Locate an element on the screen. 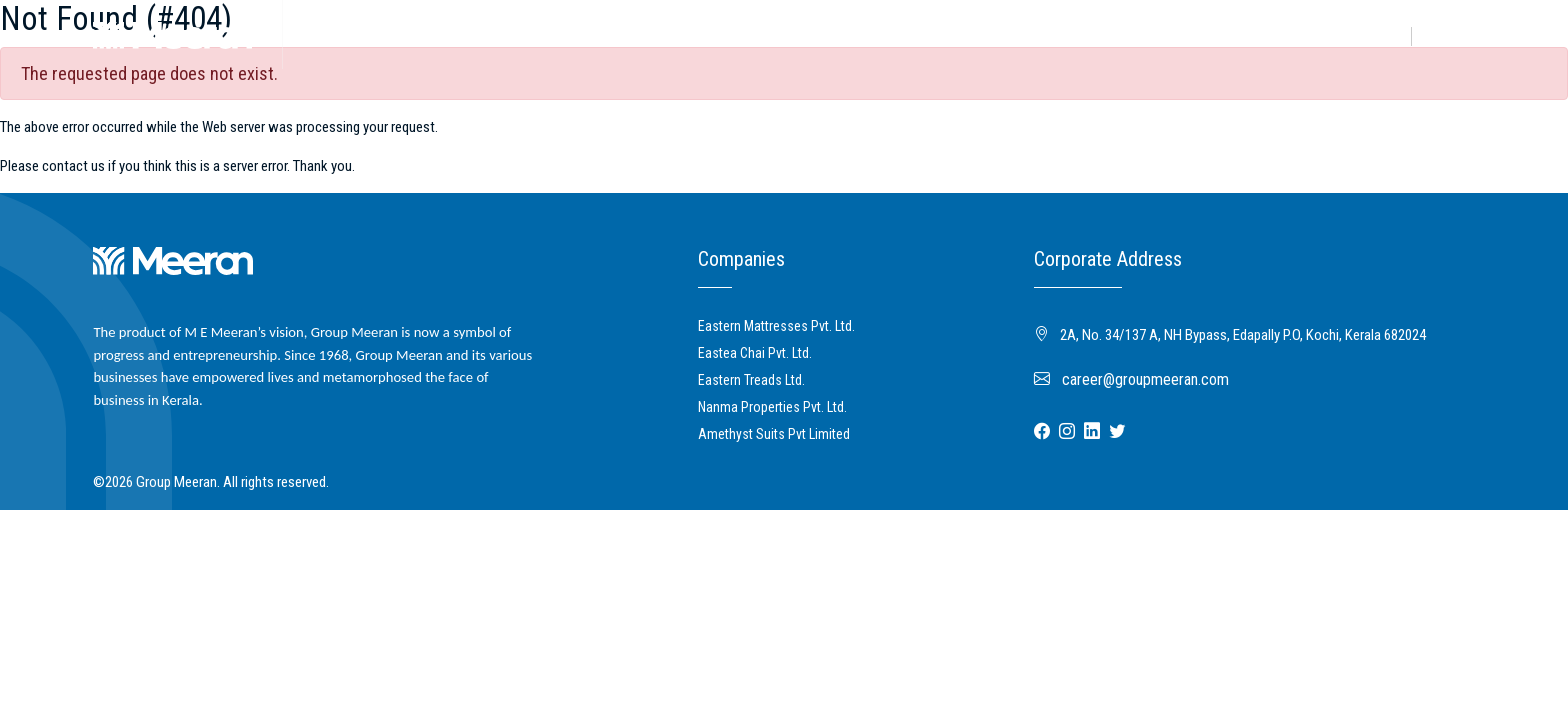  Community is located at coordinates (474, 34).